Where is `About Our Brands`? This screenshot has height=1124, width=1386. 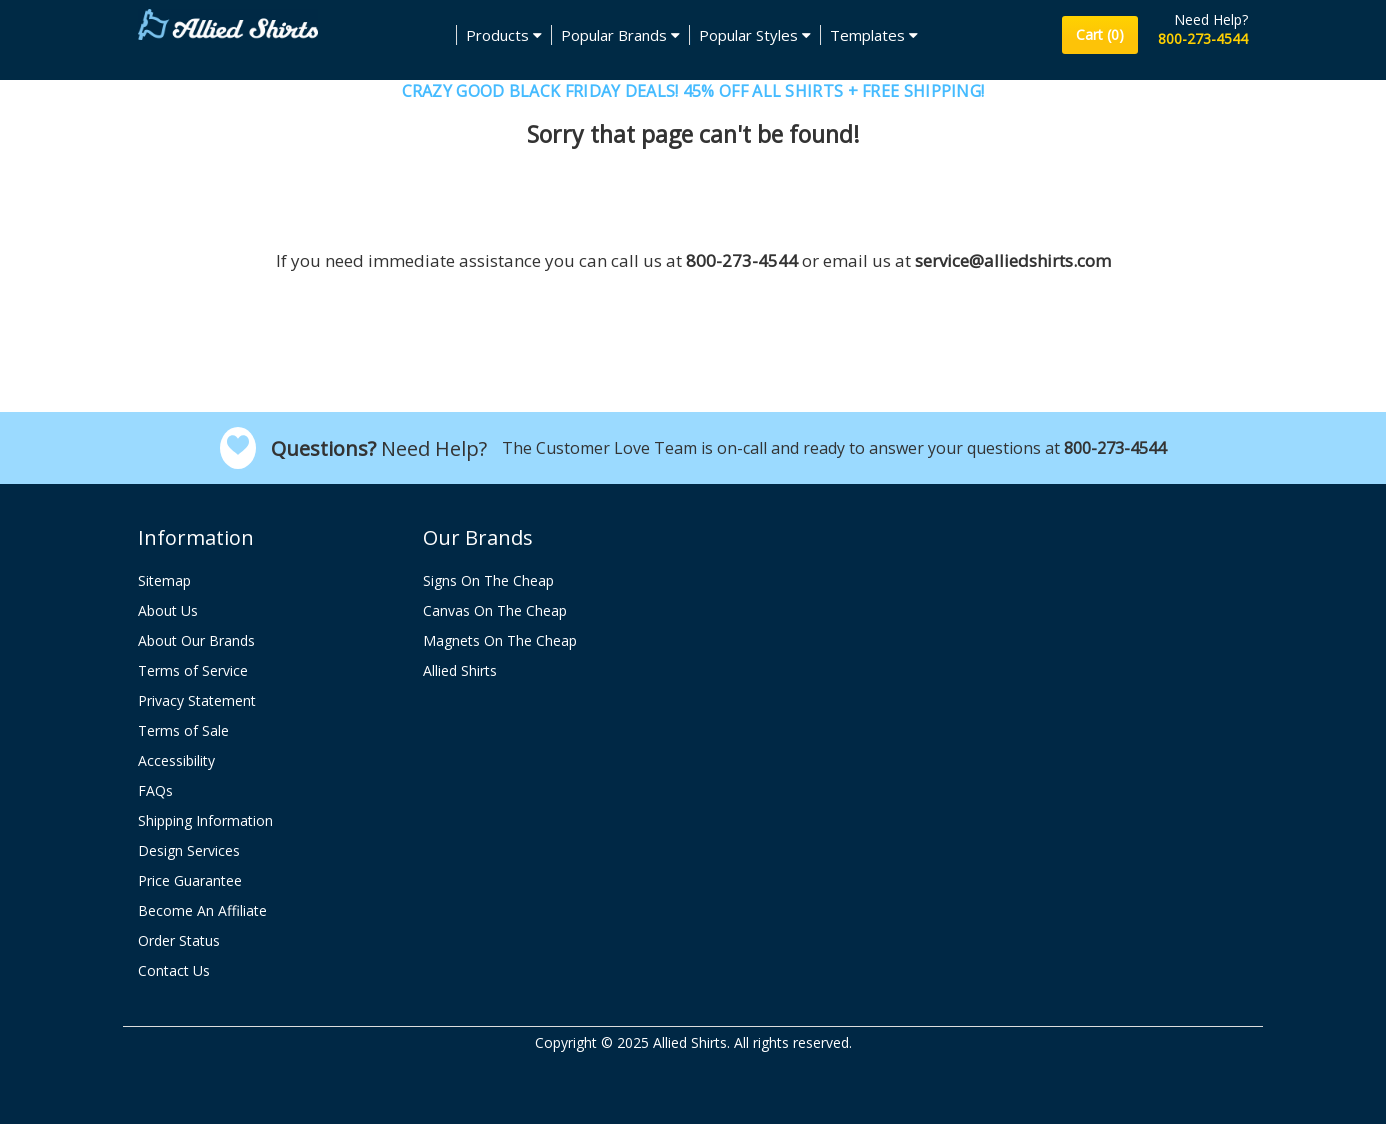
About Our Brands is located at coordinates (196, 640).